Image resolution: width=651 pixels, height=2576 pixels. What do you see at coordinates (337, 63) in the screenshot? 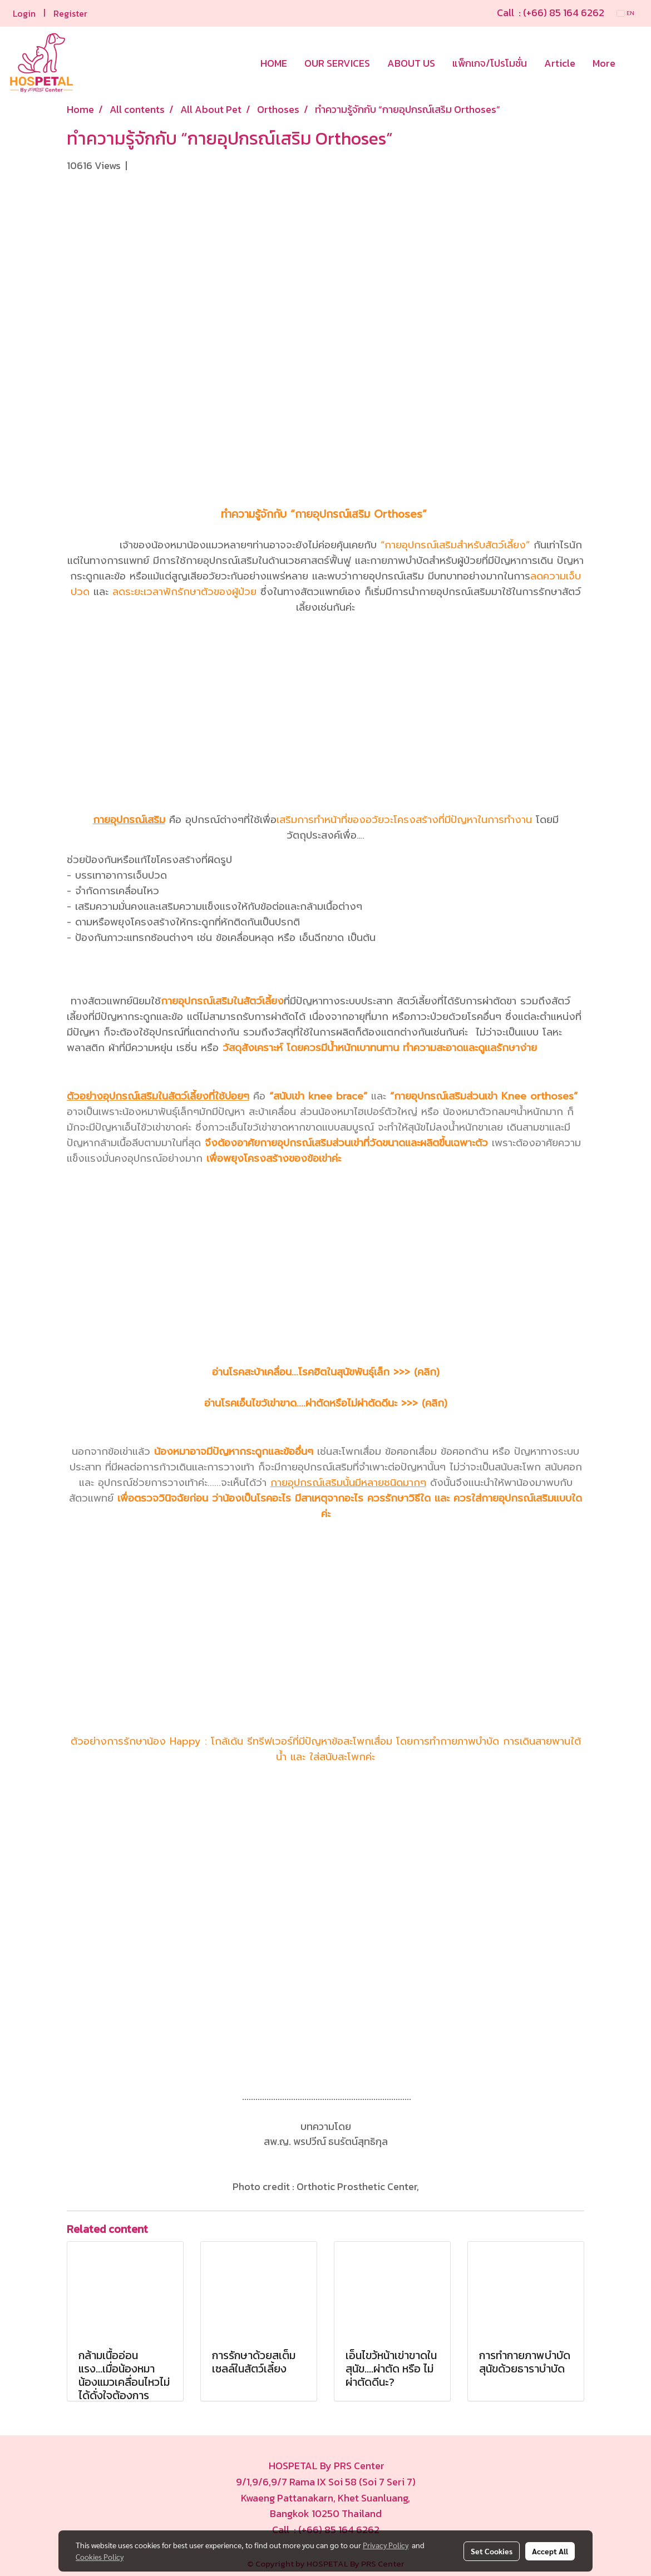
I see `OUR SERVICES` at bounding box center [337, 63].